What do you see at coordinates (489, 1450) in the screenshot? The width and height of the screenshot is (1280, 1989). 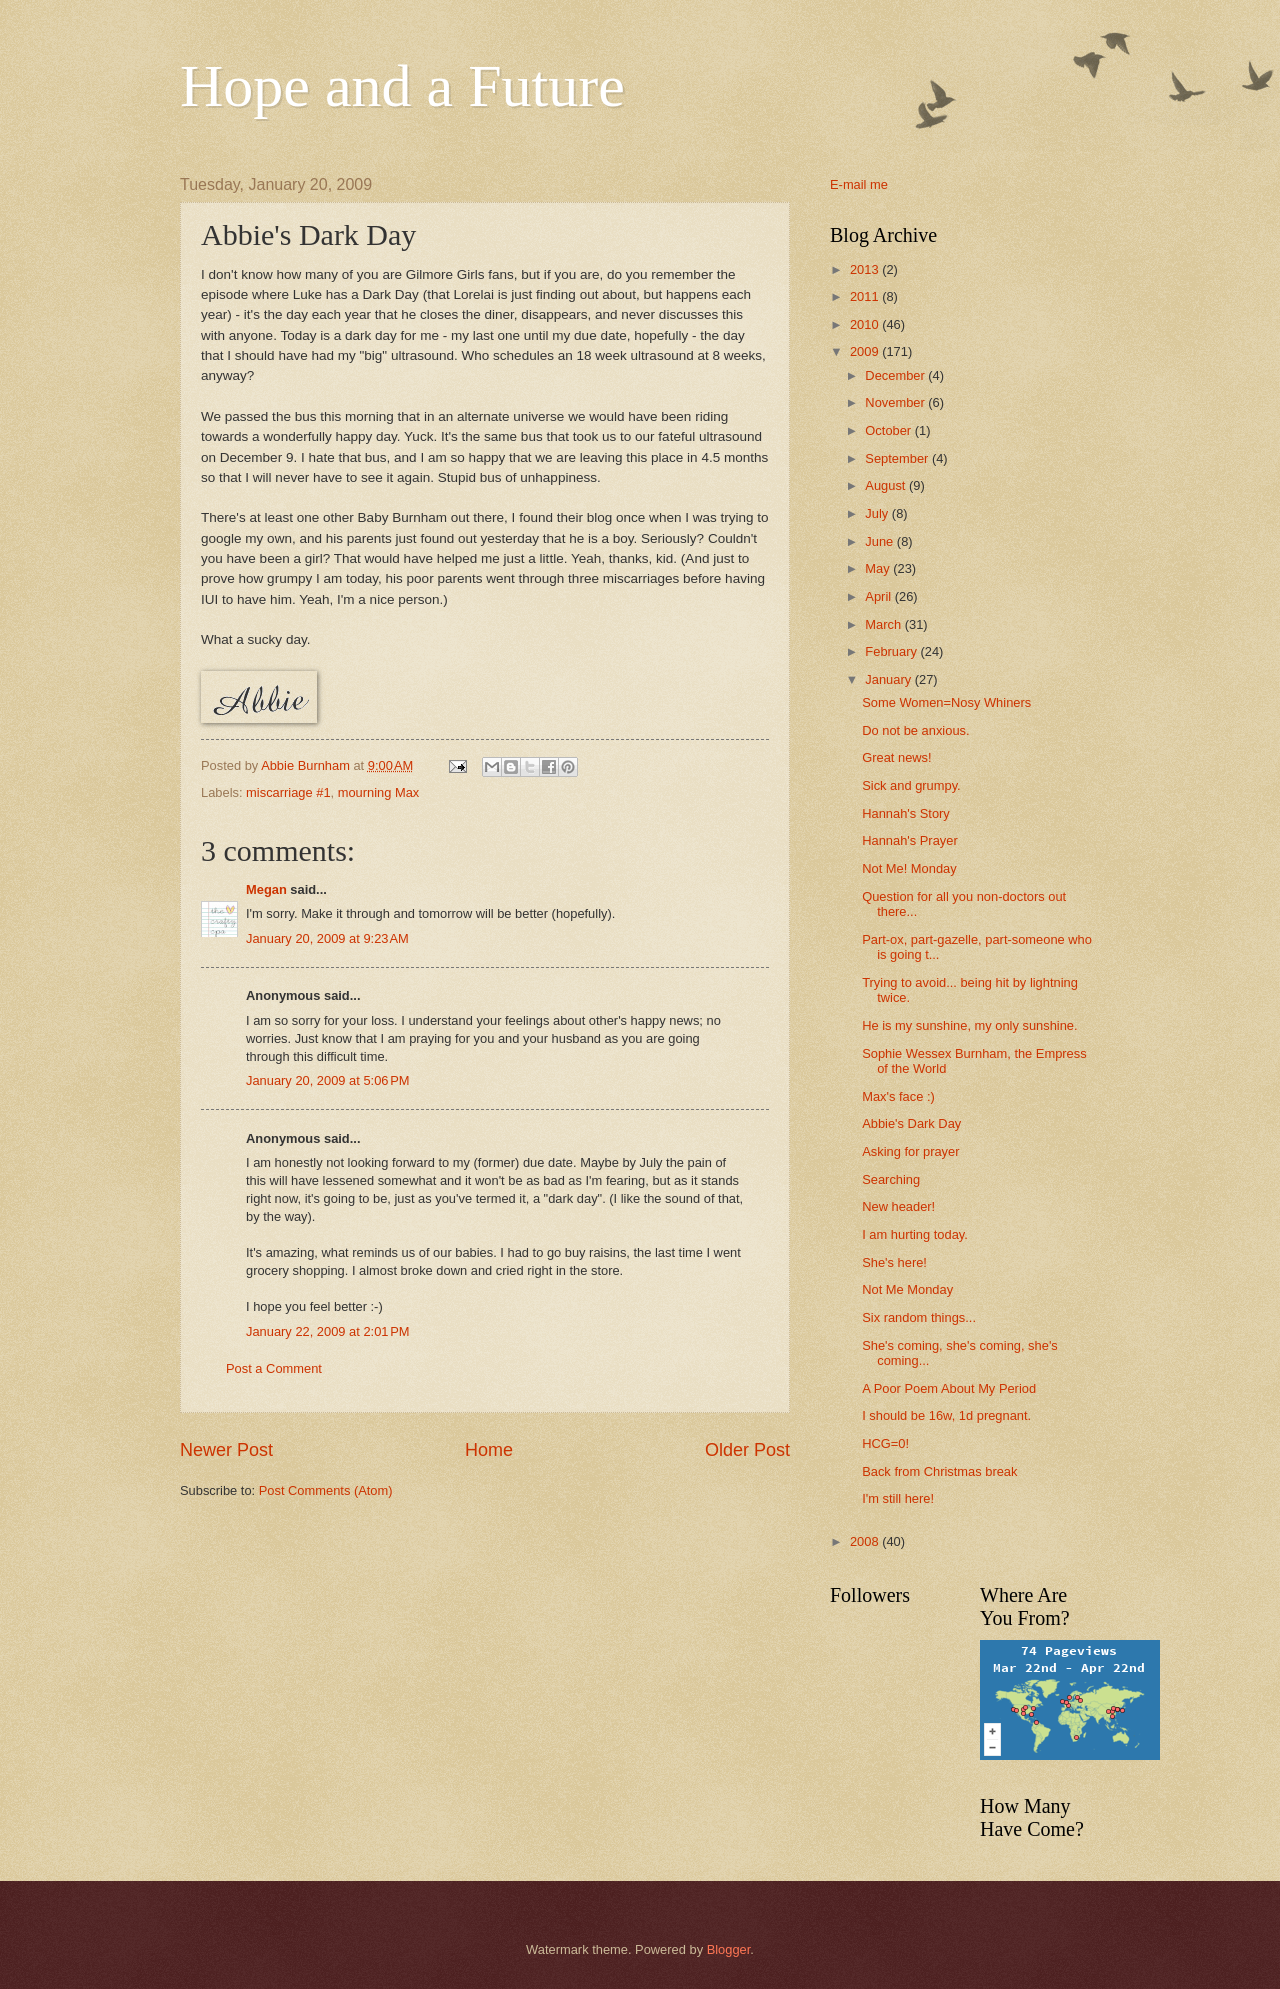 I see `Home` at bounding box center [489, 1450].